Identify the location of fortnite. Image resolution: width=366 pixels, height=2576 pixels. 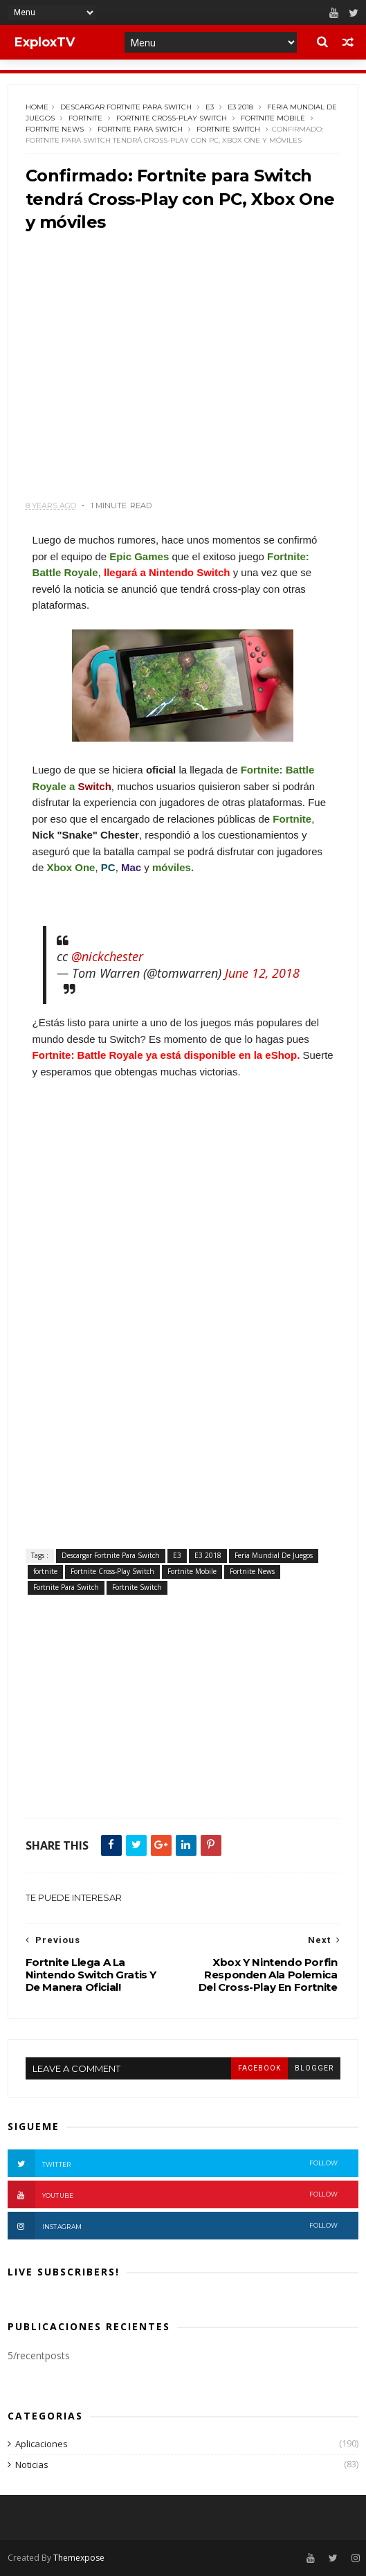
(85, 118).